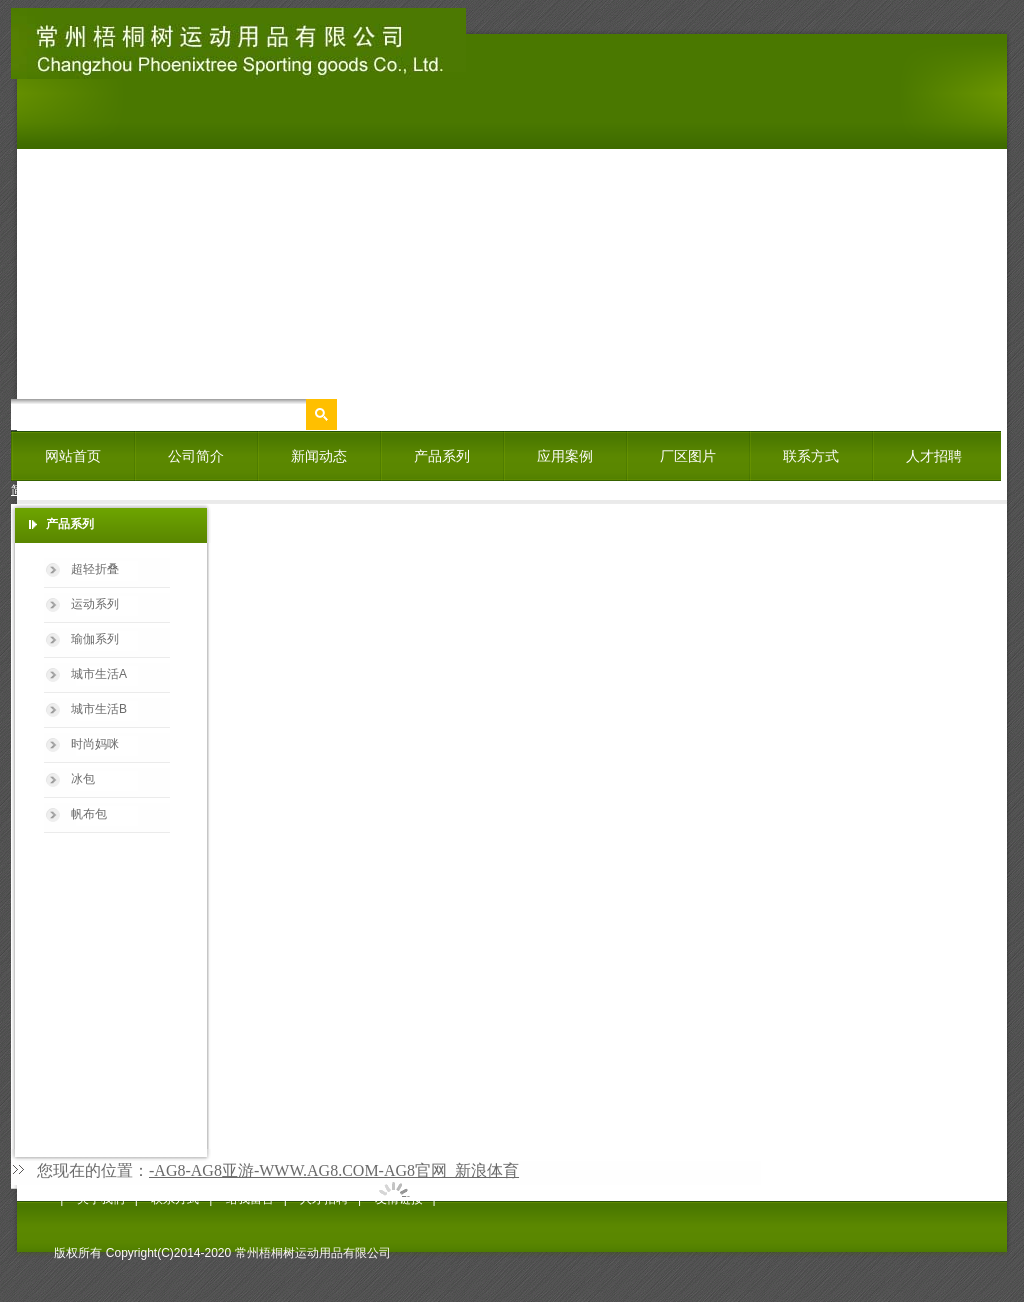  What do you see at coordinates (688, 456) in the screenshot?
I see `厂区图片` at bounding box center [688, 456].